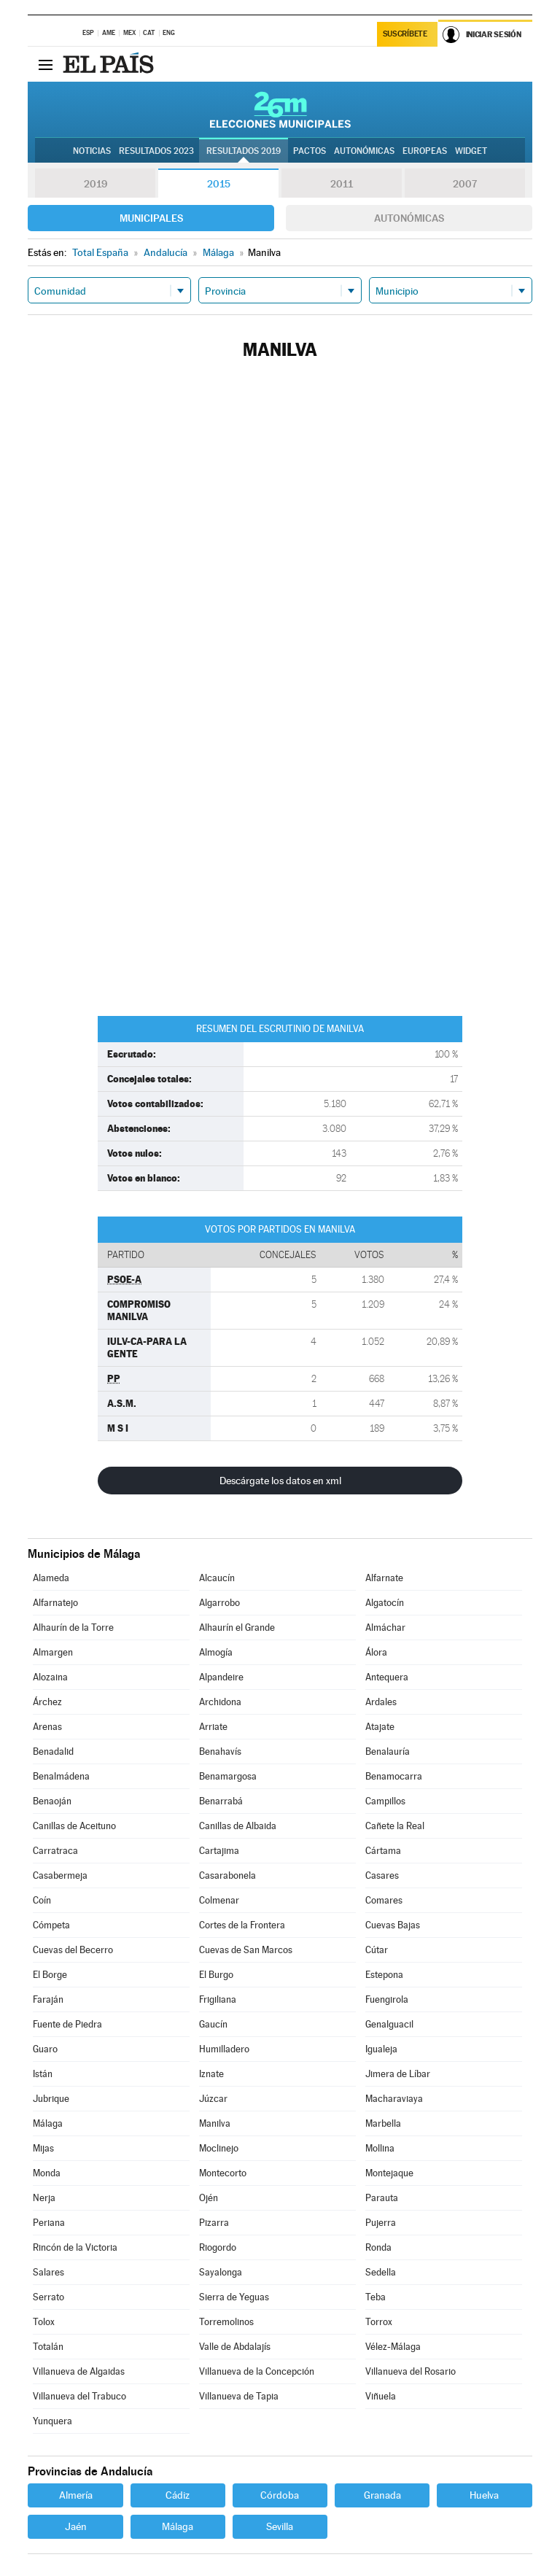 The width and height of the screenshot is (560, 2576). Describe the element at coordinates (410, 2371) in the screenshot. I see `Villanueva del Rosario` at that location.